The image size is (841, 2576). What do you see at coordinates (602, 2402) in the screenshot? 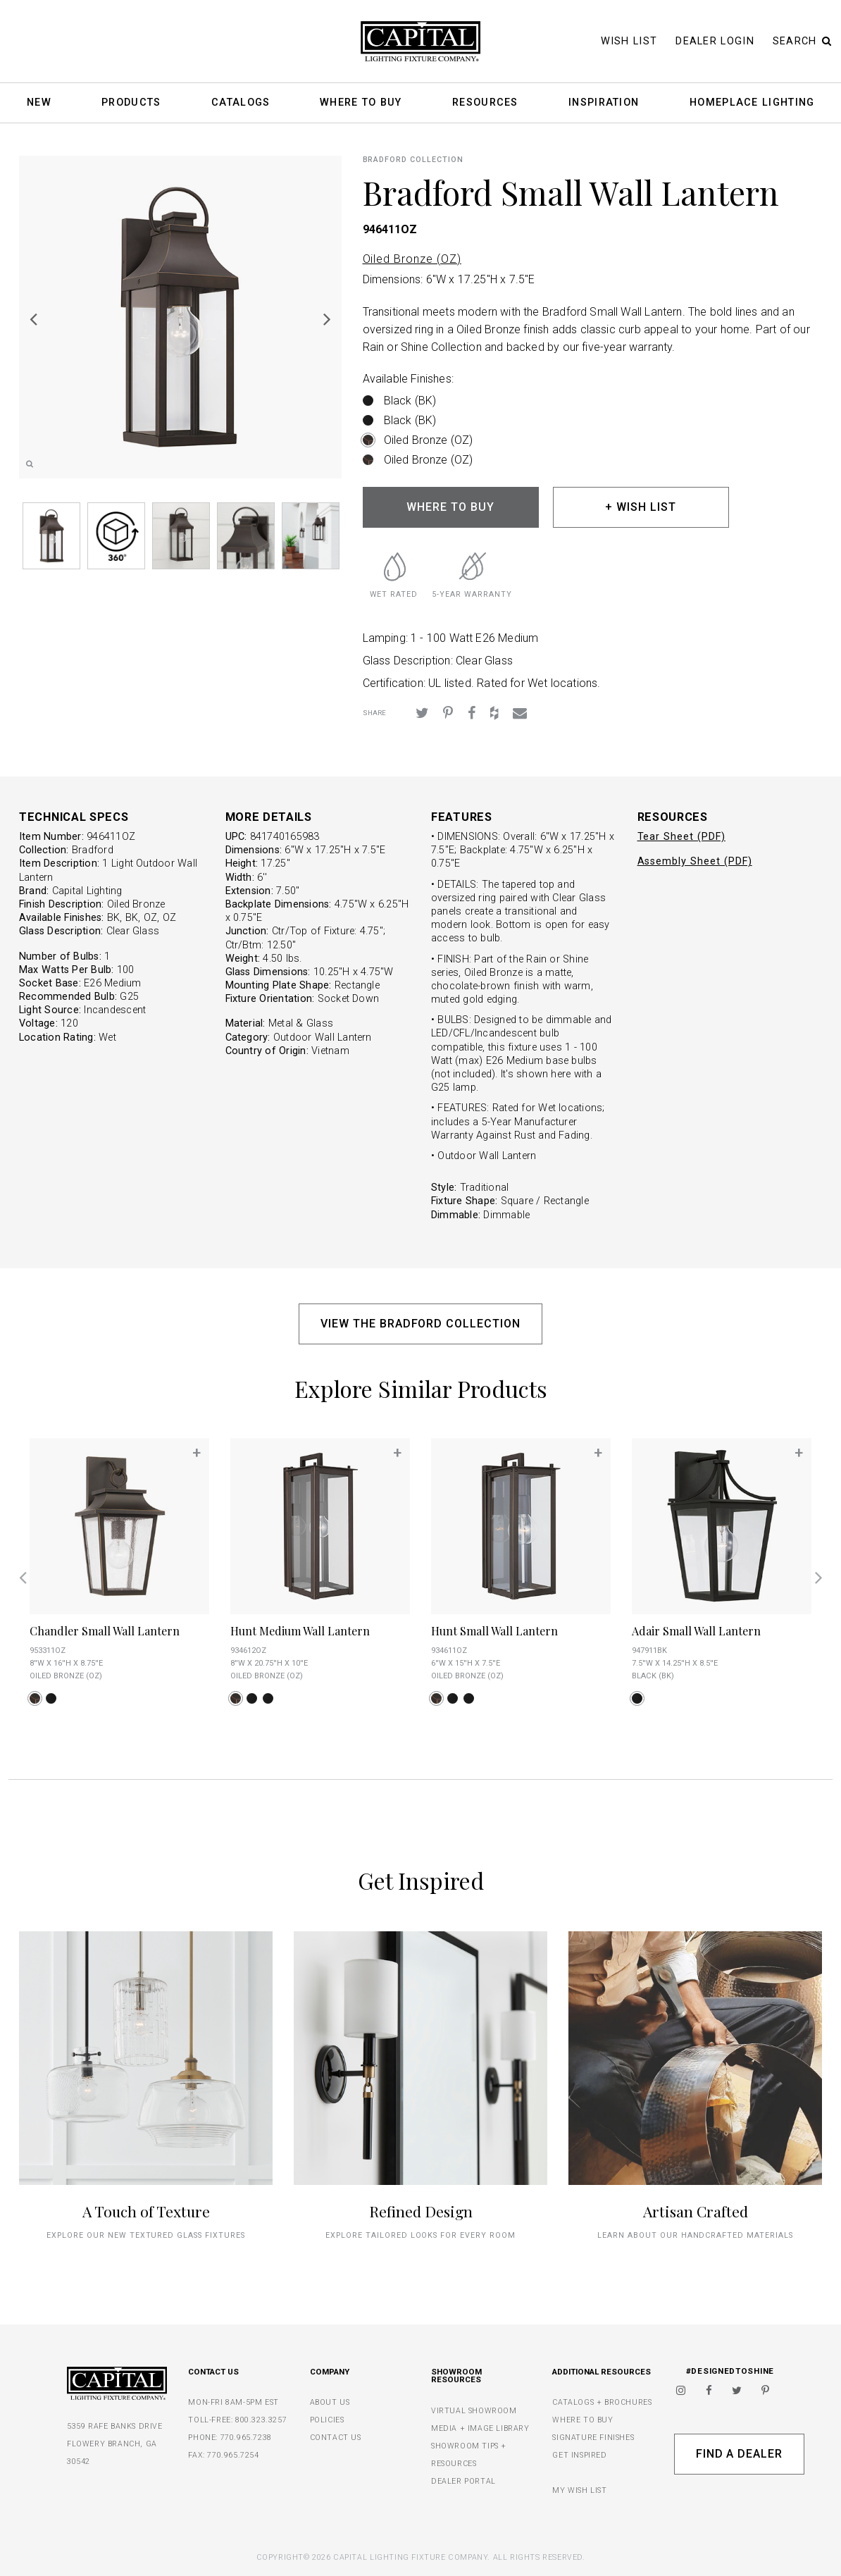
I see `CATALOGS + BROCHURES` at bounding box center [602, 2402].